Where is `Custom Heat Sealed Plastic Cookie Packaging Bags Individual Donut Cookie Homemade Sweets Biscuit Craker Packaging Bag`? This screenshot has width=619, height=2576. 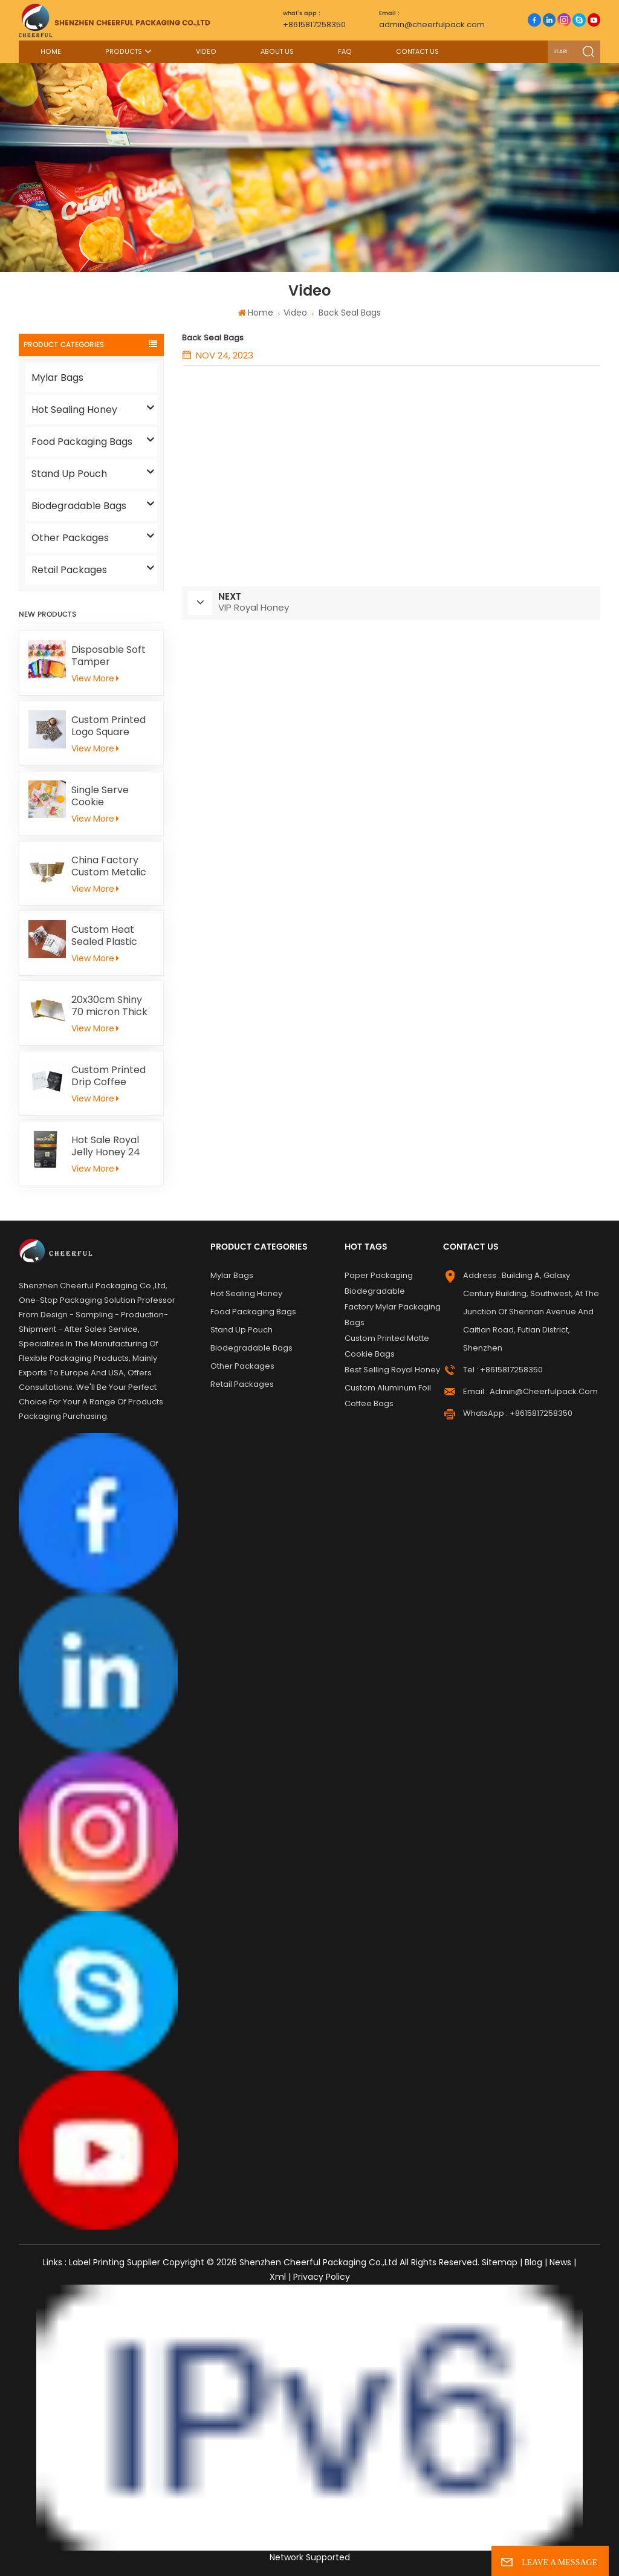 Custom Heat Sealed Plastic Cookie Packaging Bags Individual Donut Cookie Homemade Sweets Biscuit Craker Packaging Bag is located at coordinates (108, 936).